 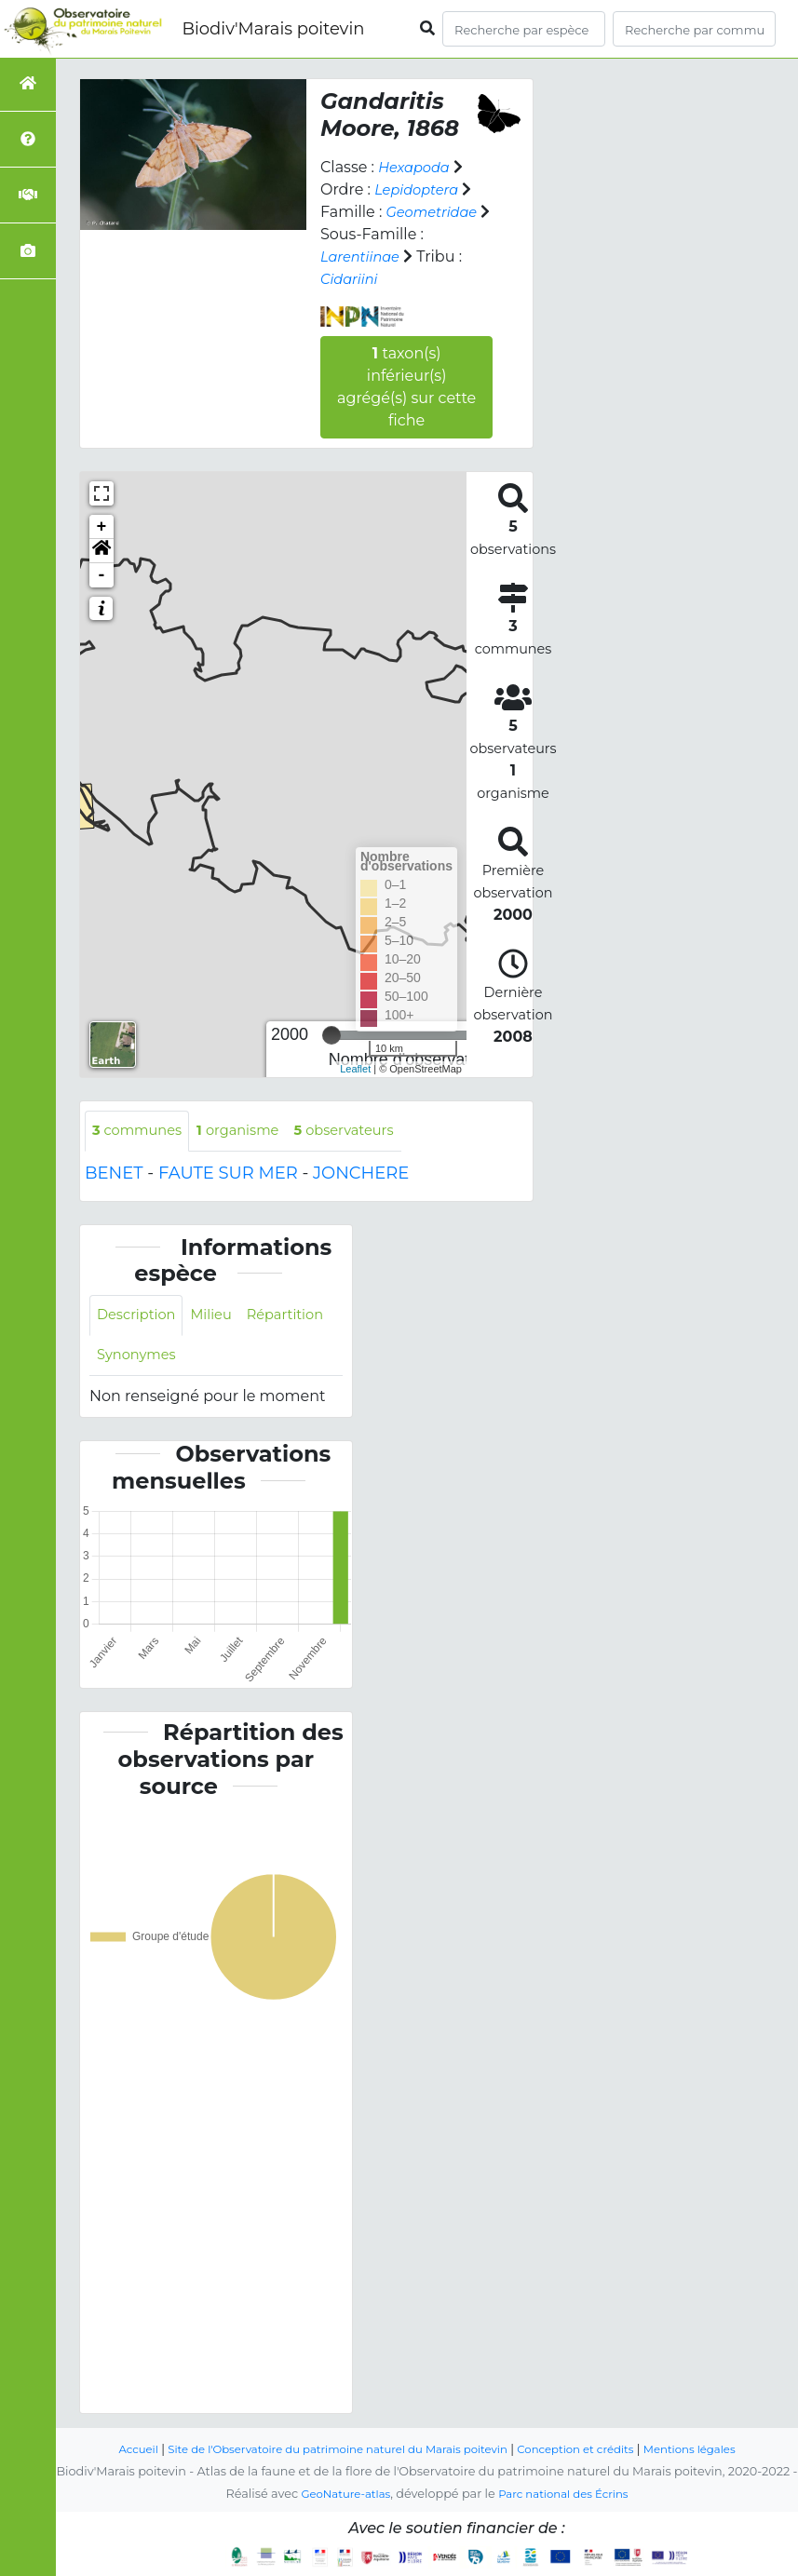 What do you see at coordinates (339, 2495) in the screenshot?
I see `GeoNature-atlas` at bounding box center [339, 2495].